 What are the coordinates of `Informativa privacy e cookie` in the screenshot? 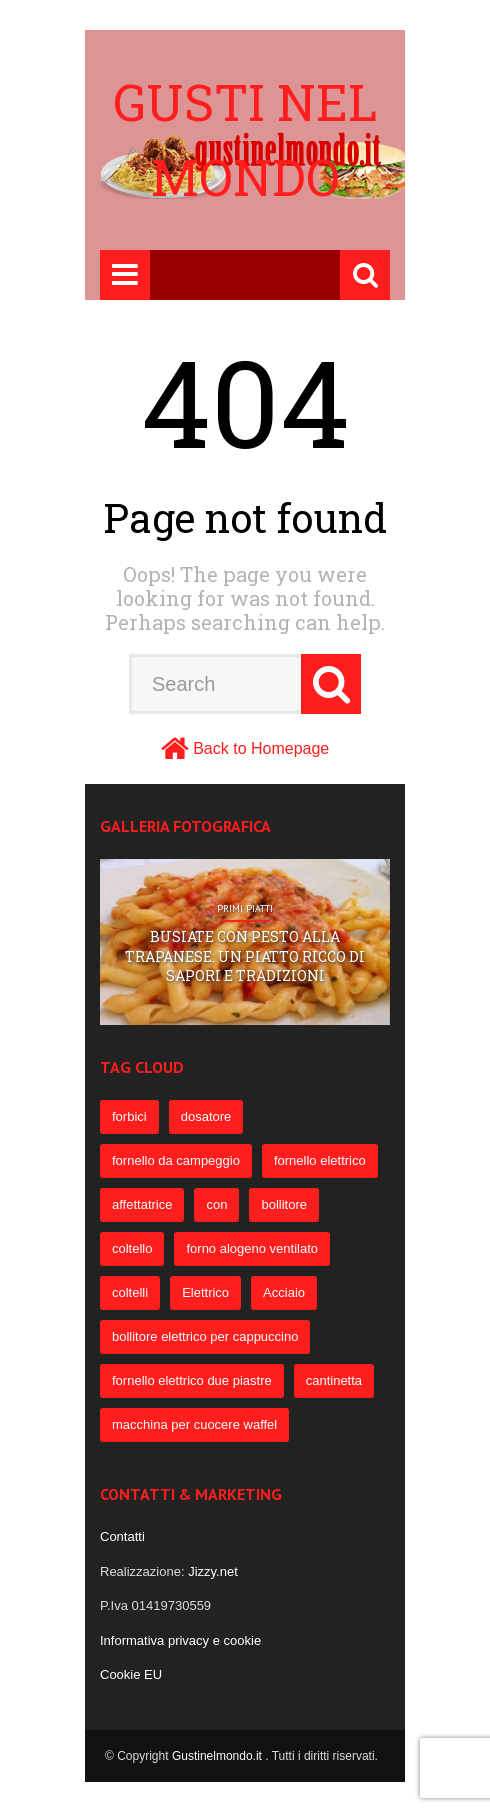 It's located at (180, 1640).